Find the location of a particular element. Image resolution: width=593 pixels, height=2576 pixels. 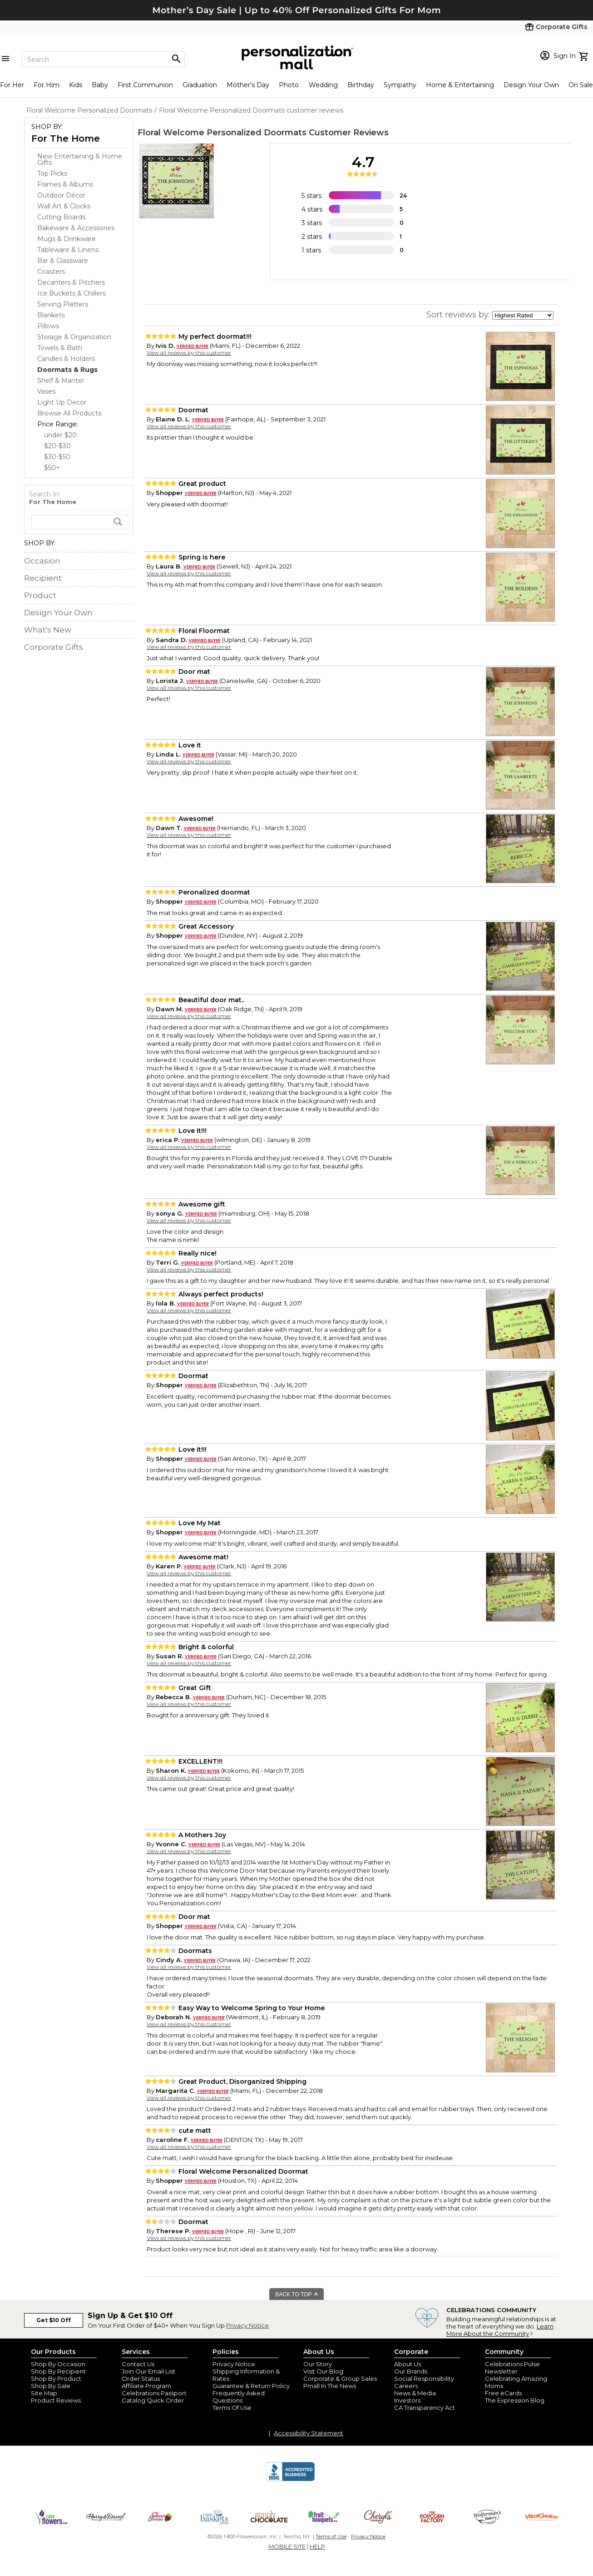

Learn More About the Community is located at coordinates (499, 2330).